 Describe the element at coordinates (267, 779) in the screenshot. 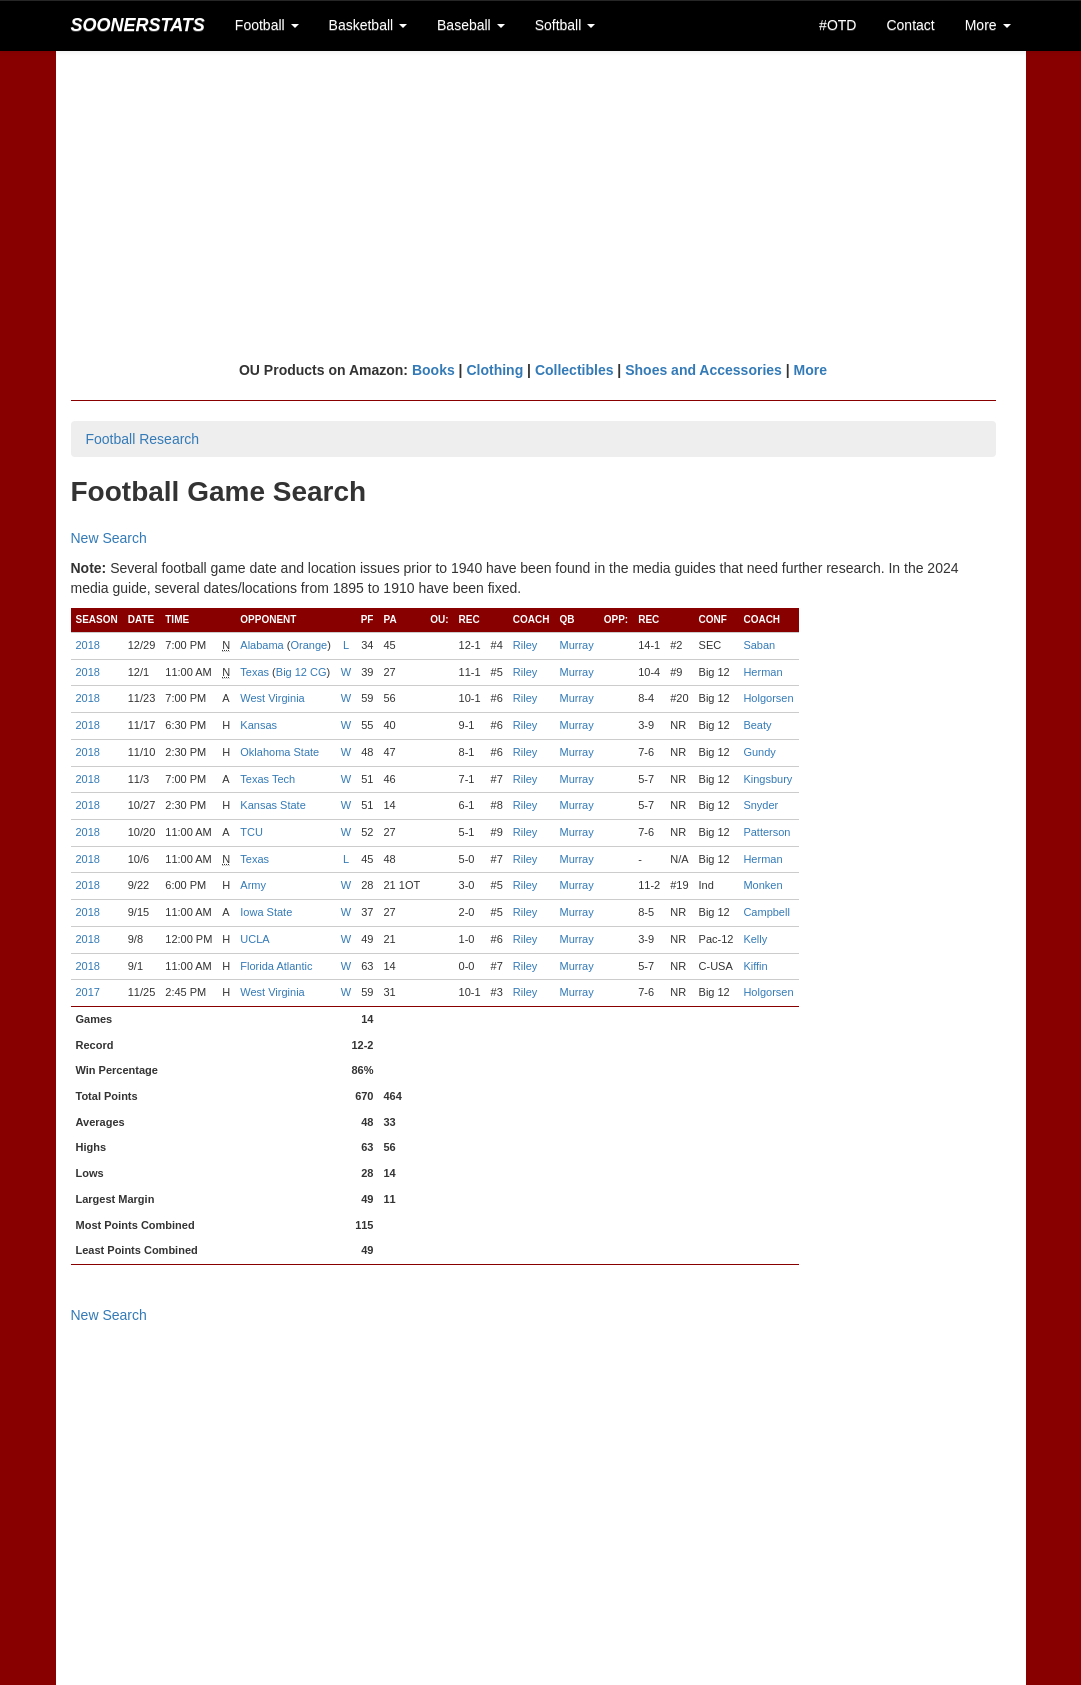

I see `Texas Tech` at that location.